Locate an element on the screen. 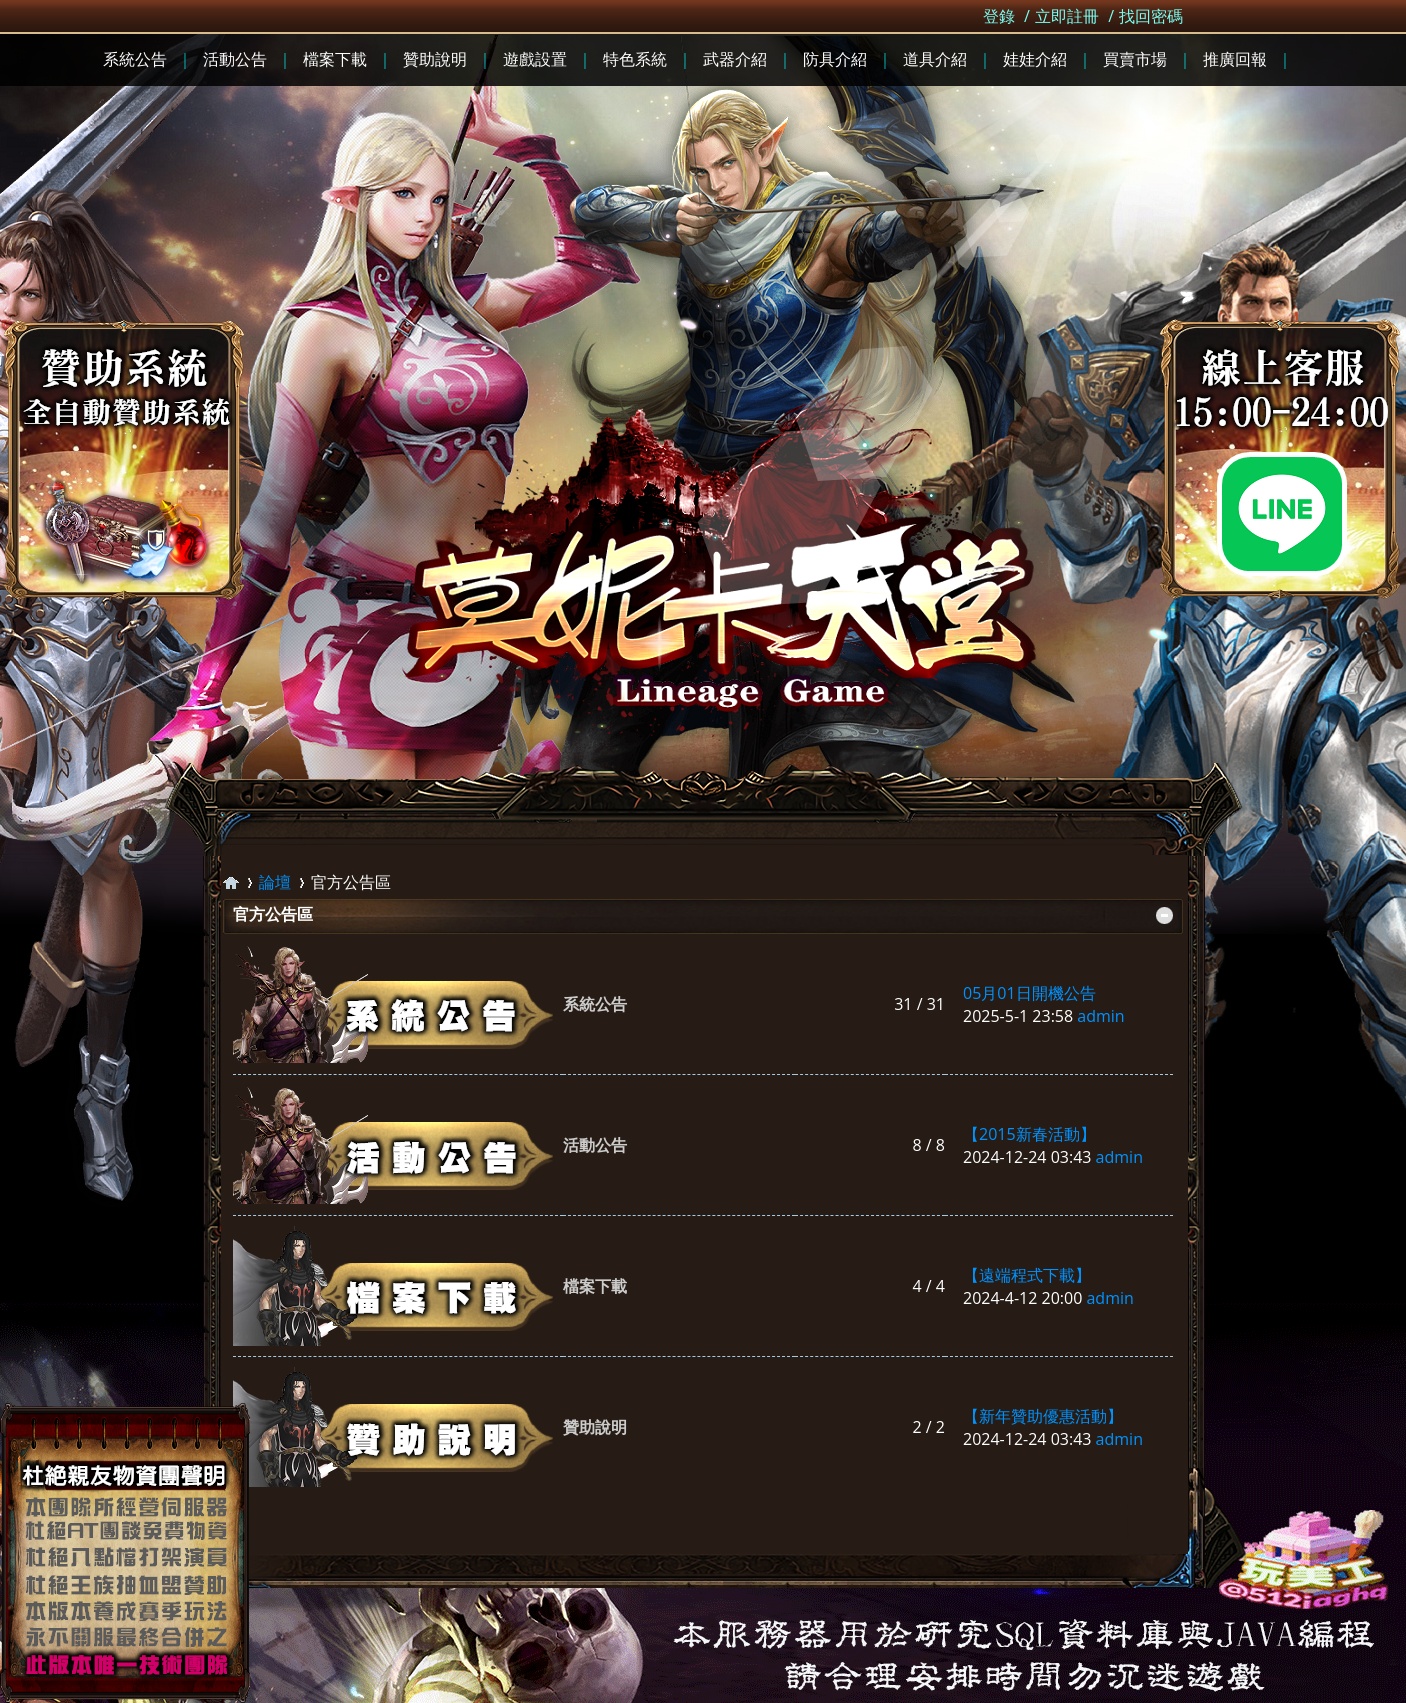  【新年贊助優惠活動】 is located at coordinates (1043, 1416).